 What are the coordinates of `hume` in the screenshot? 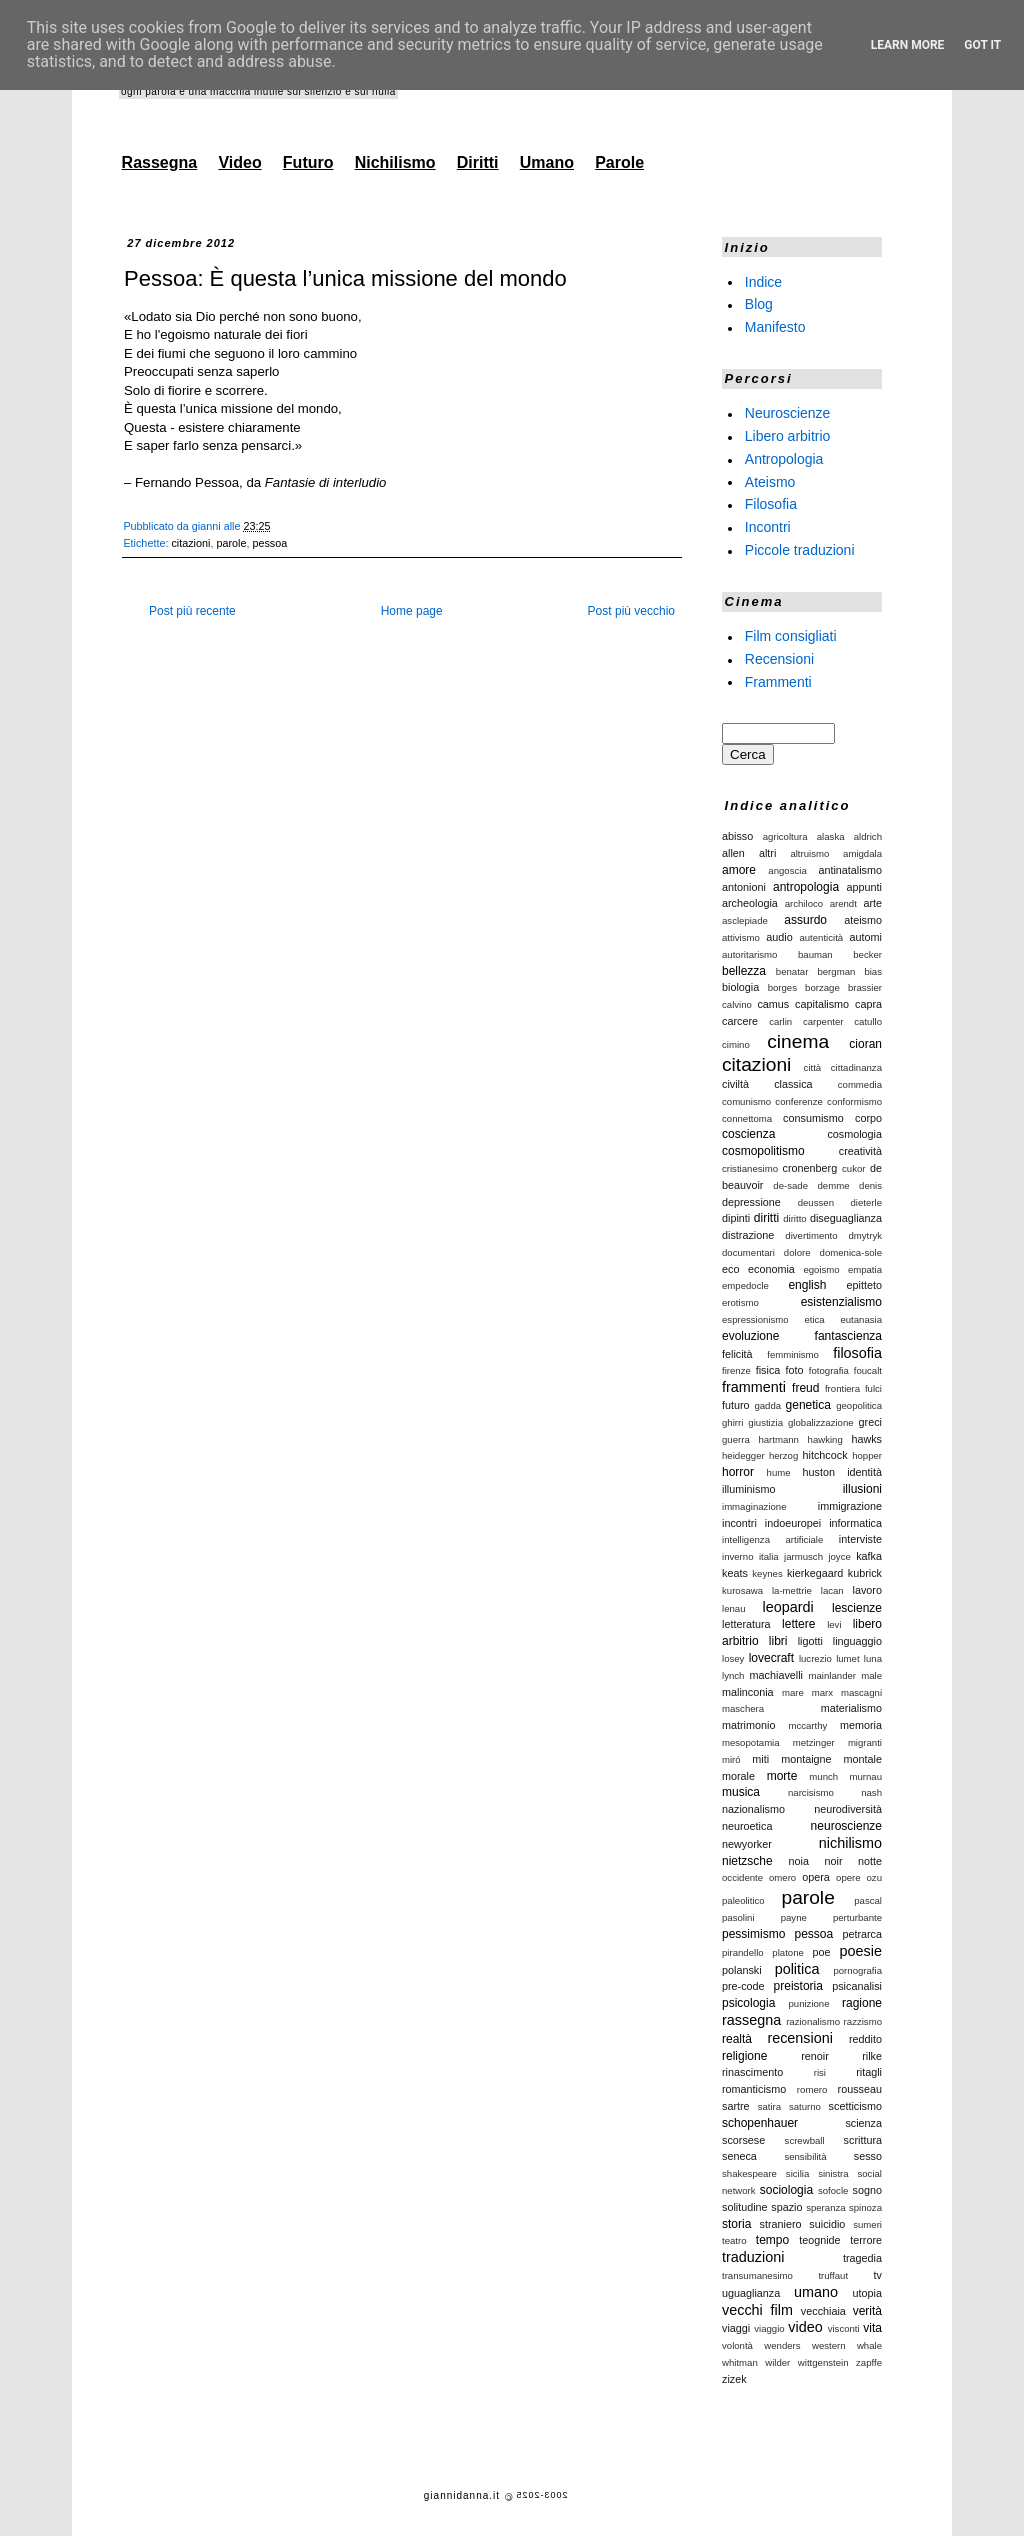 It's located at (779, 1472).